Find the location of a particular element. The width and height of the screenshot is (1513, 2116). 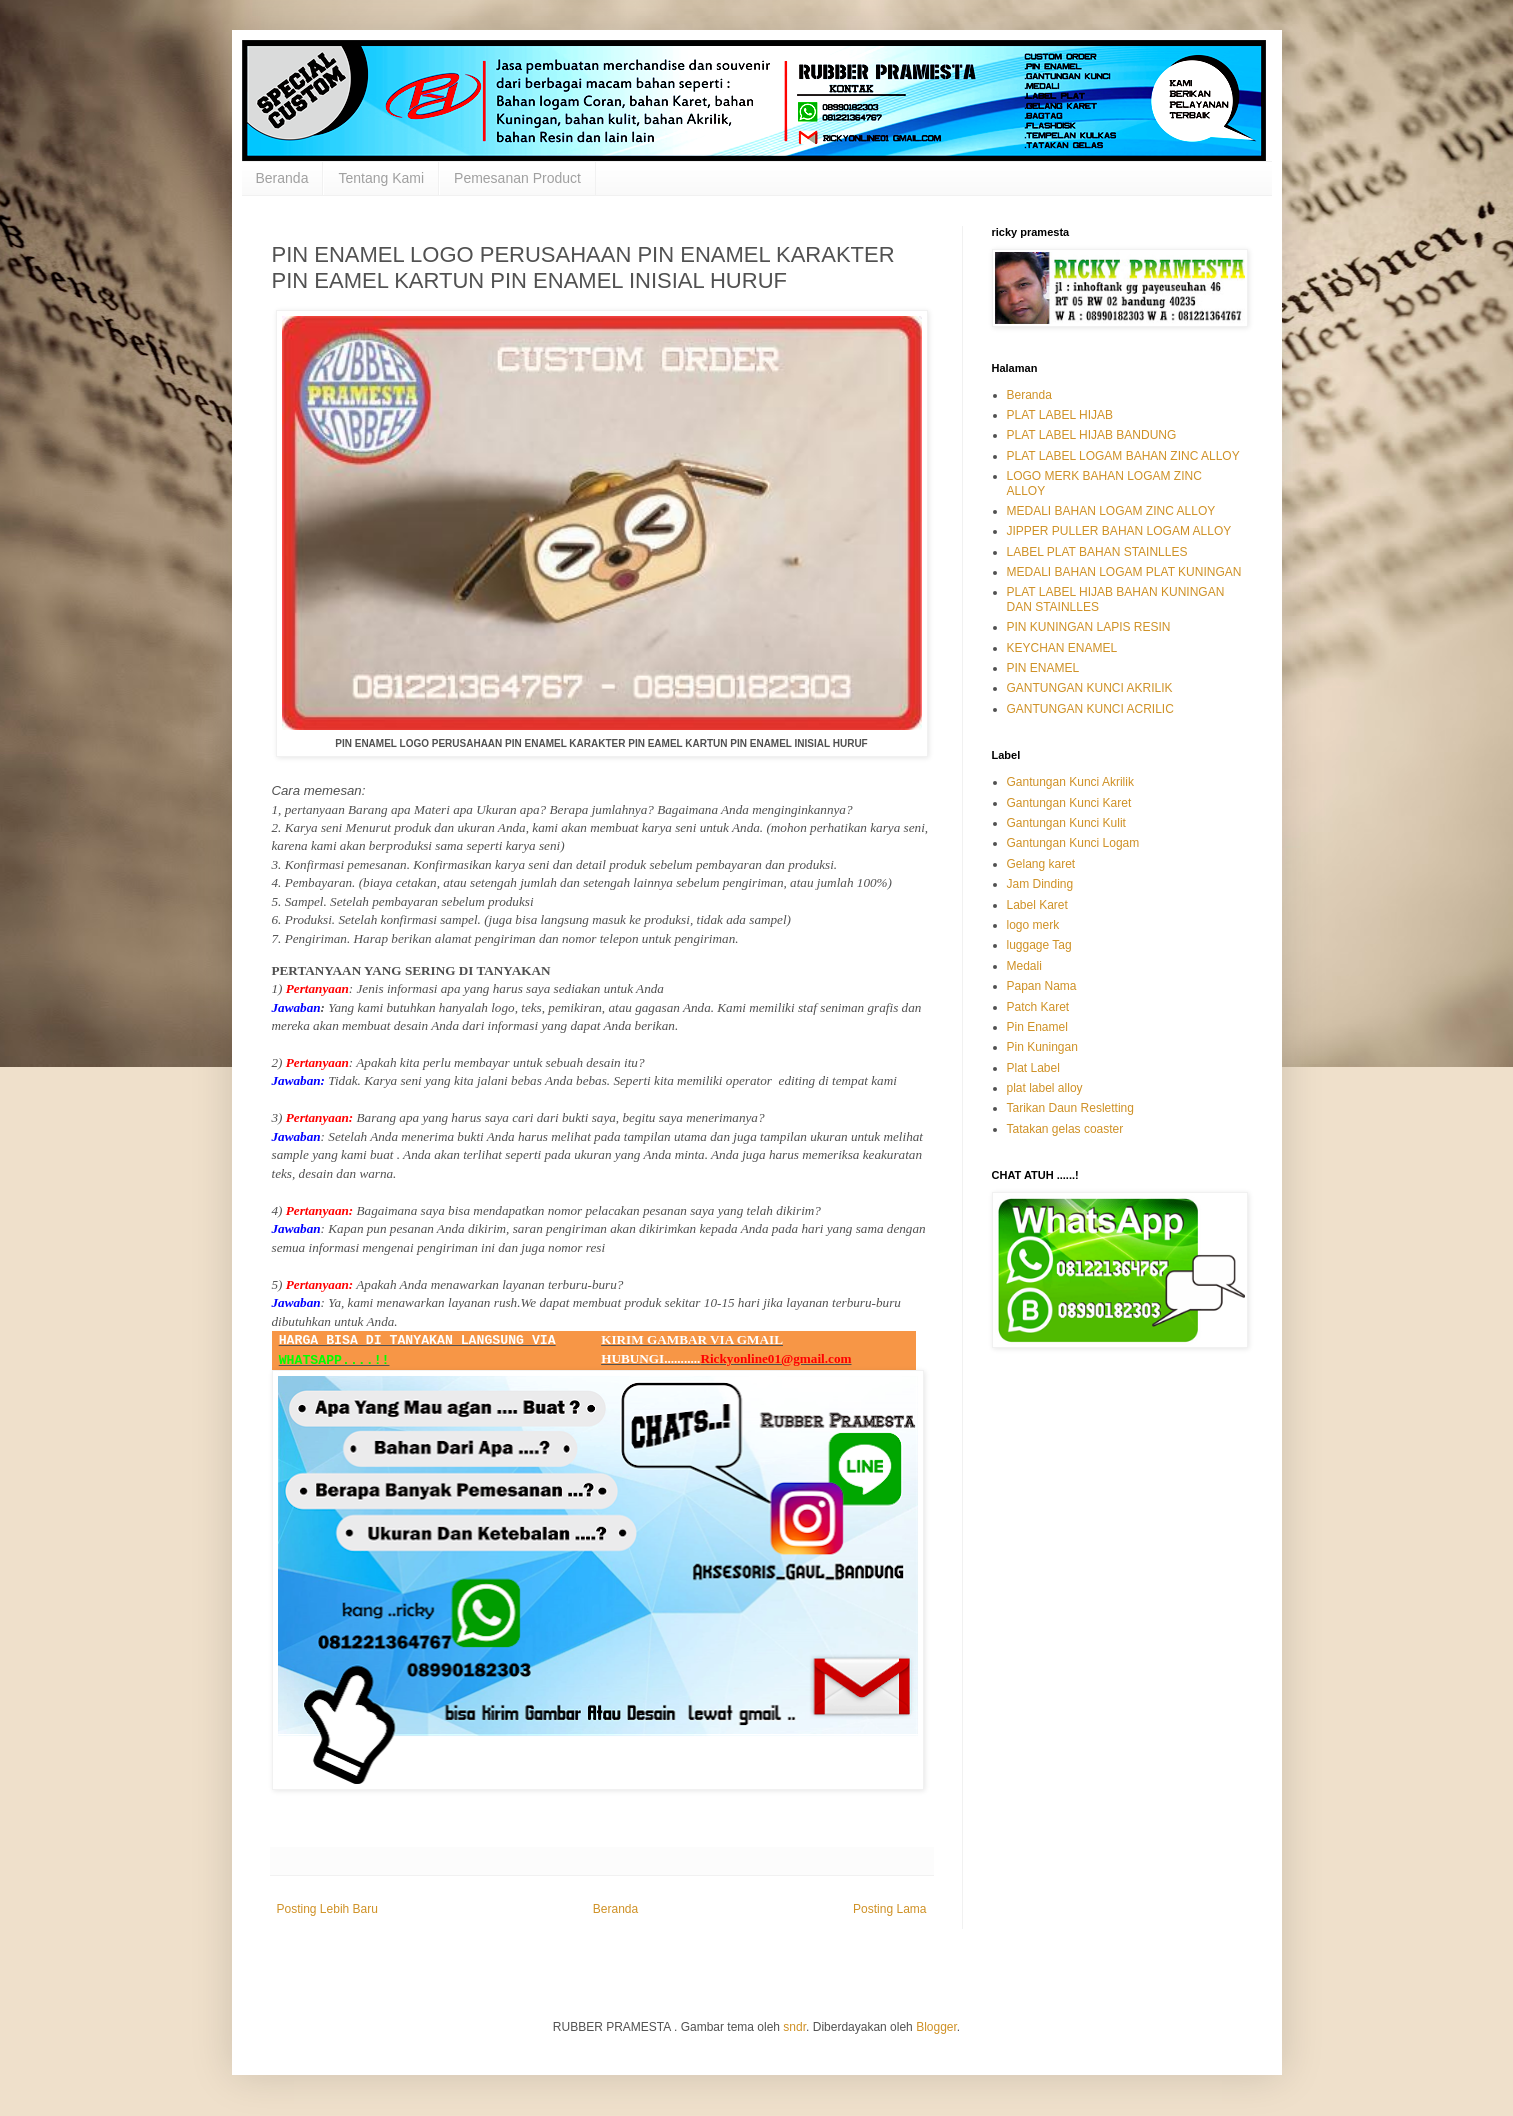

Tatakan gelas coaster is located at coordinates (1065, 1129).